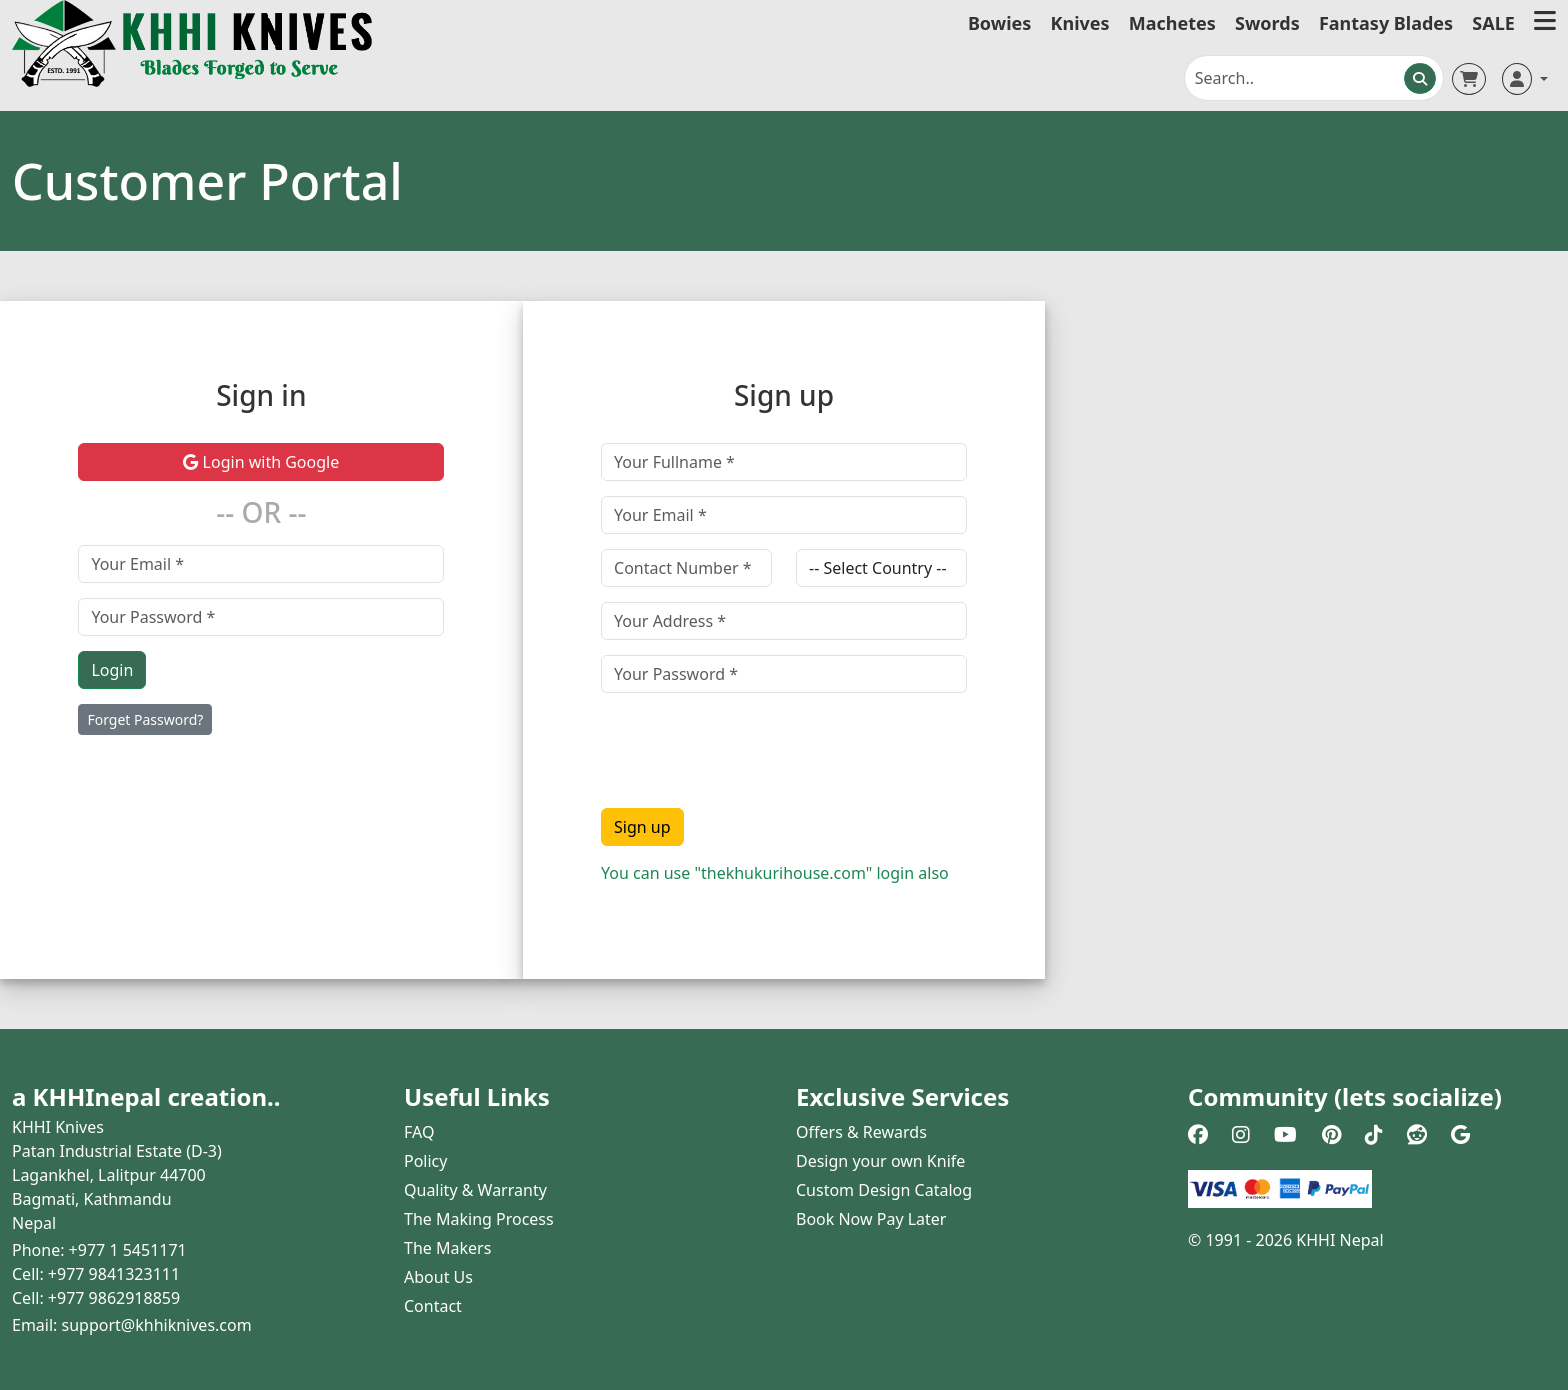 The height and width of the screenshot is (1390, 1568). What do you see at coordinates (1172, 23) in the screenshot?
I see `Machetes` at bounding box center [1172, 23].